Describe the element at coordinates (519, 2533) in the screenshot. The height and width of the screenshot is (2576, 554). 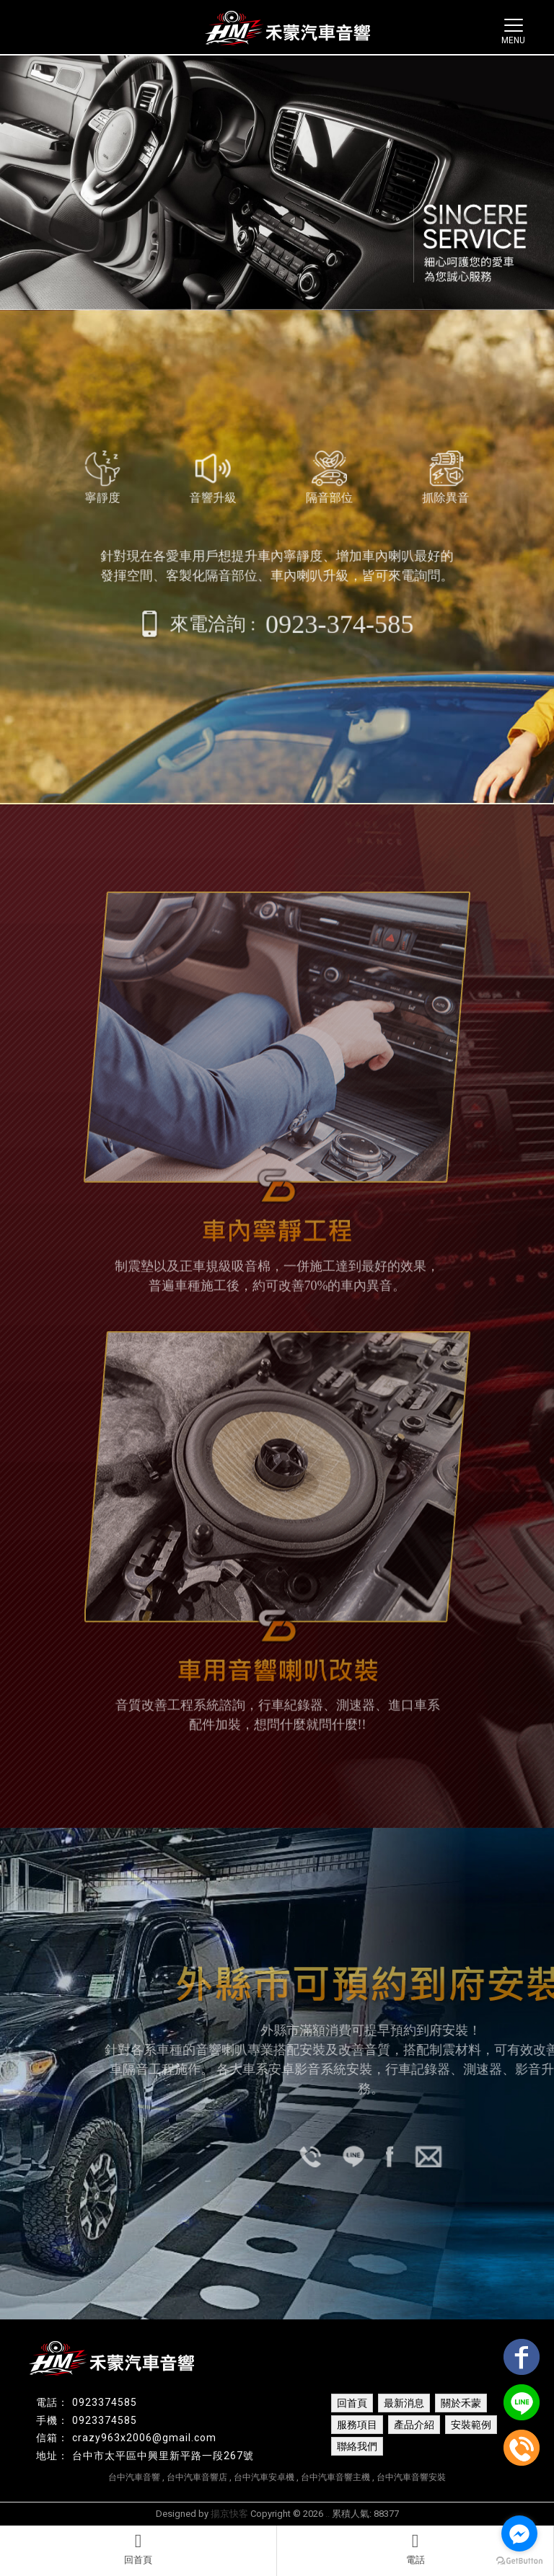
I see `[Go to facebook]` at that location.